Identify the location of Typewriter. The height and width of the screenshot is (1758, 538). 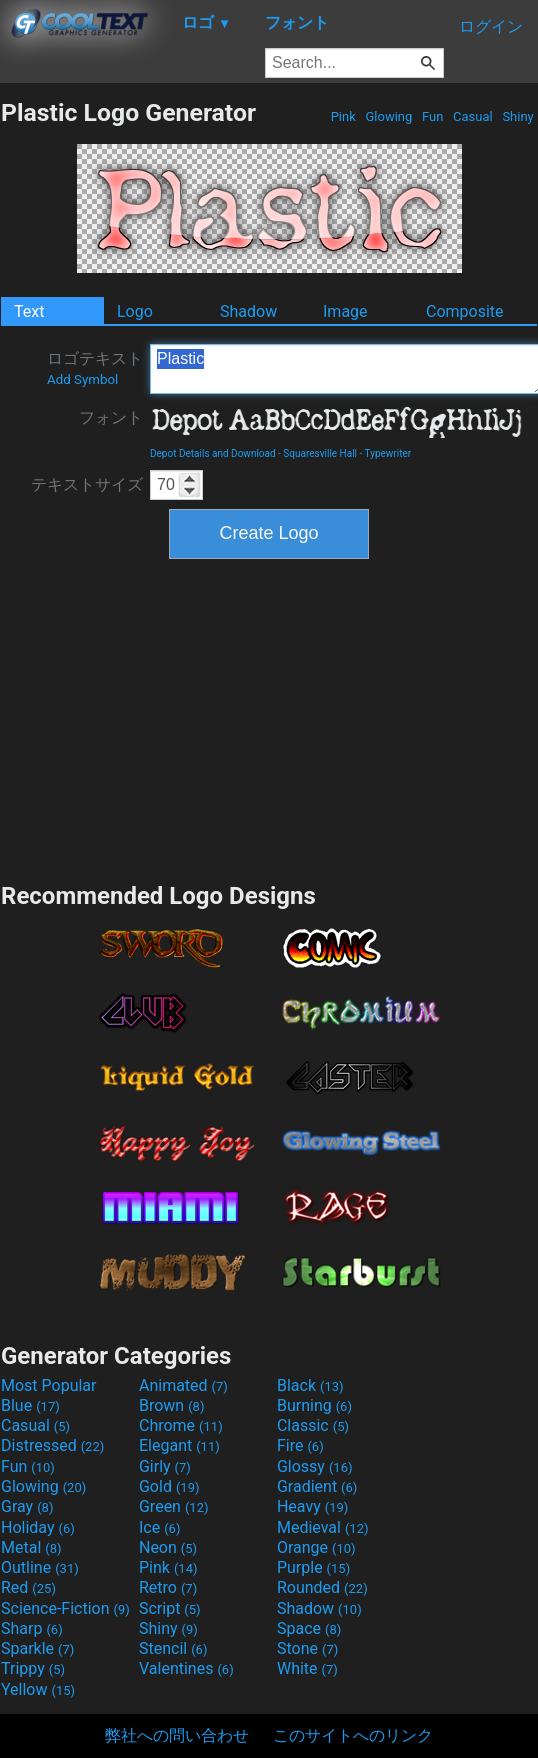
(388, 453).